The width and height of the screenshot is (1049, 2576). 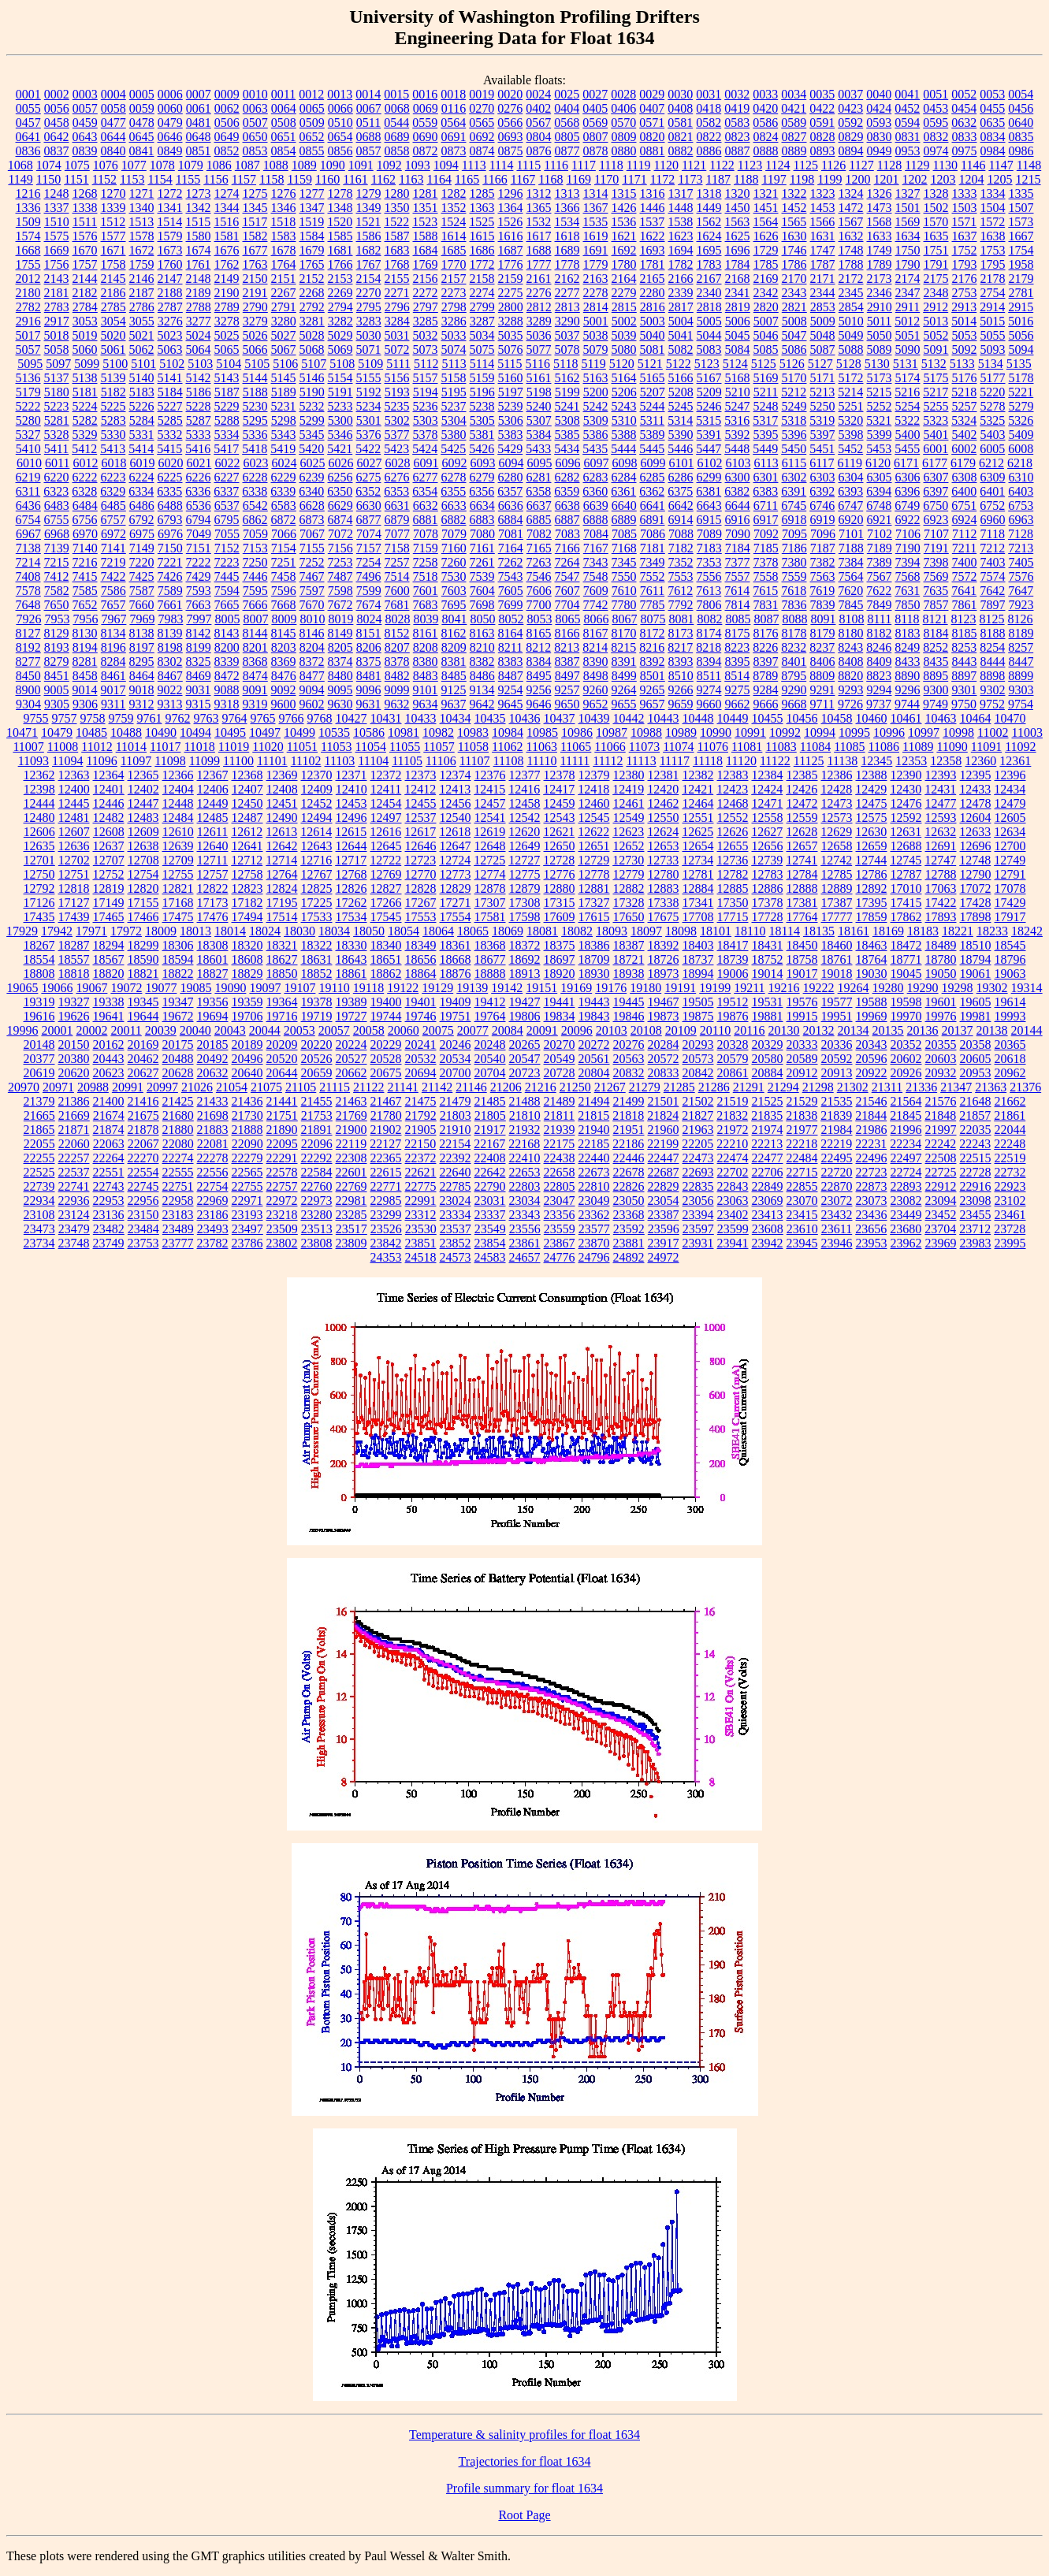 I want to click on 11113, so click(x=641, y=761).